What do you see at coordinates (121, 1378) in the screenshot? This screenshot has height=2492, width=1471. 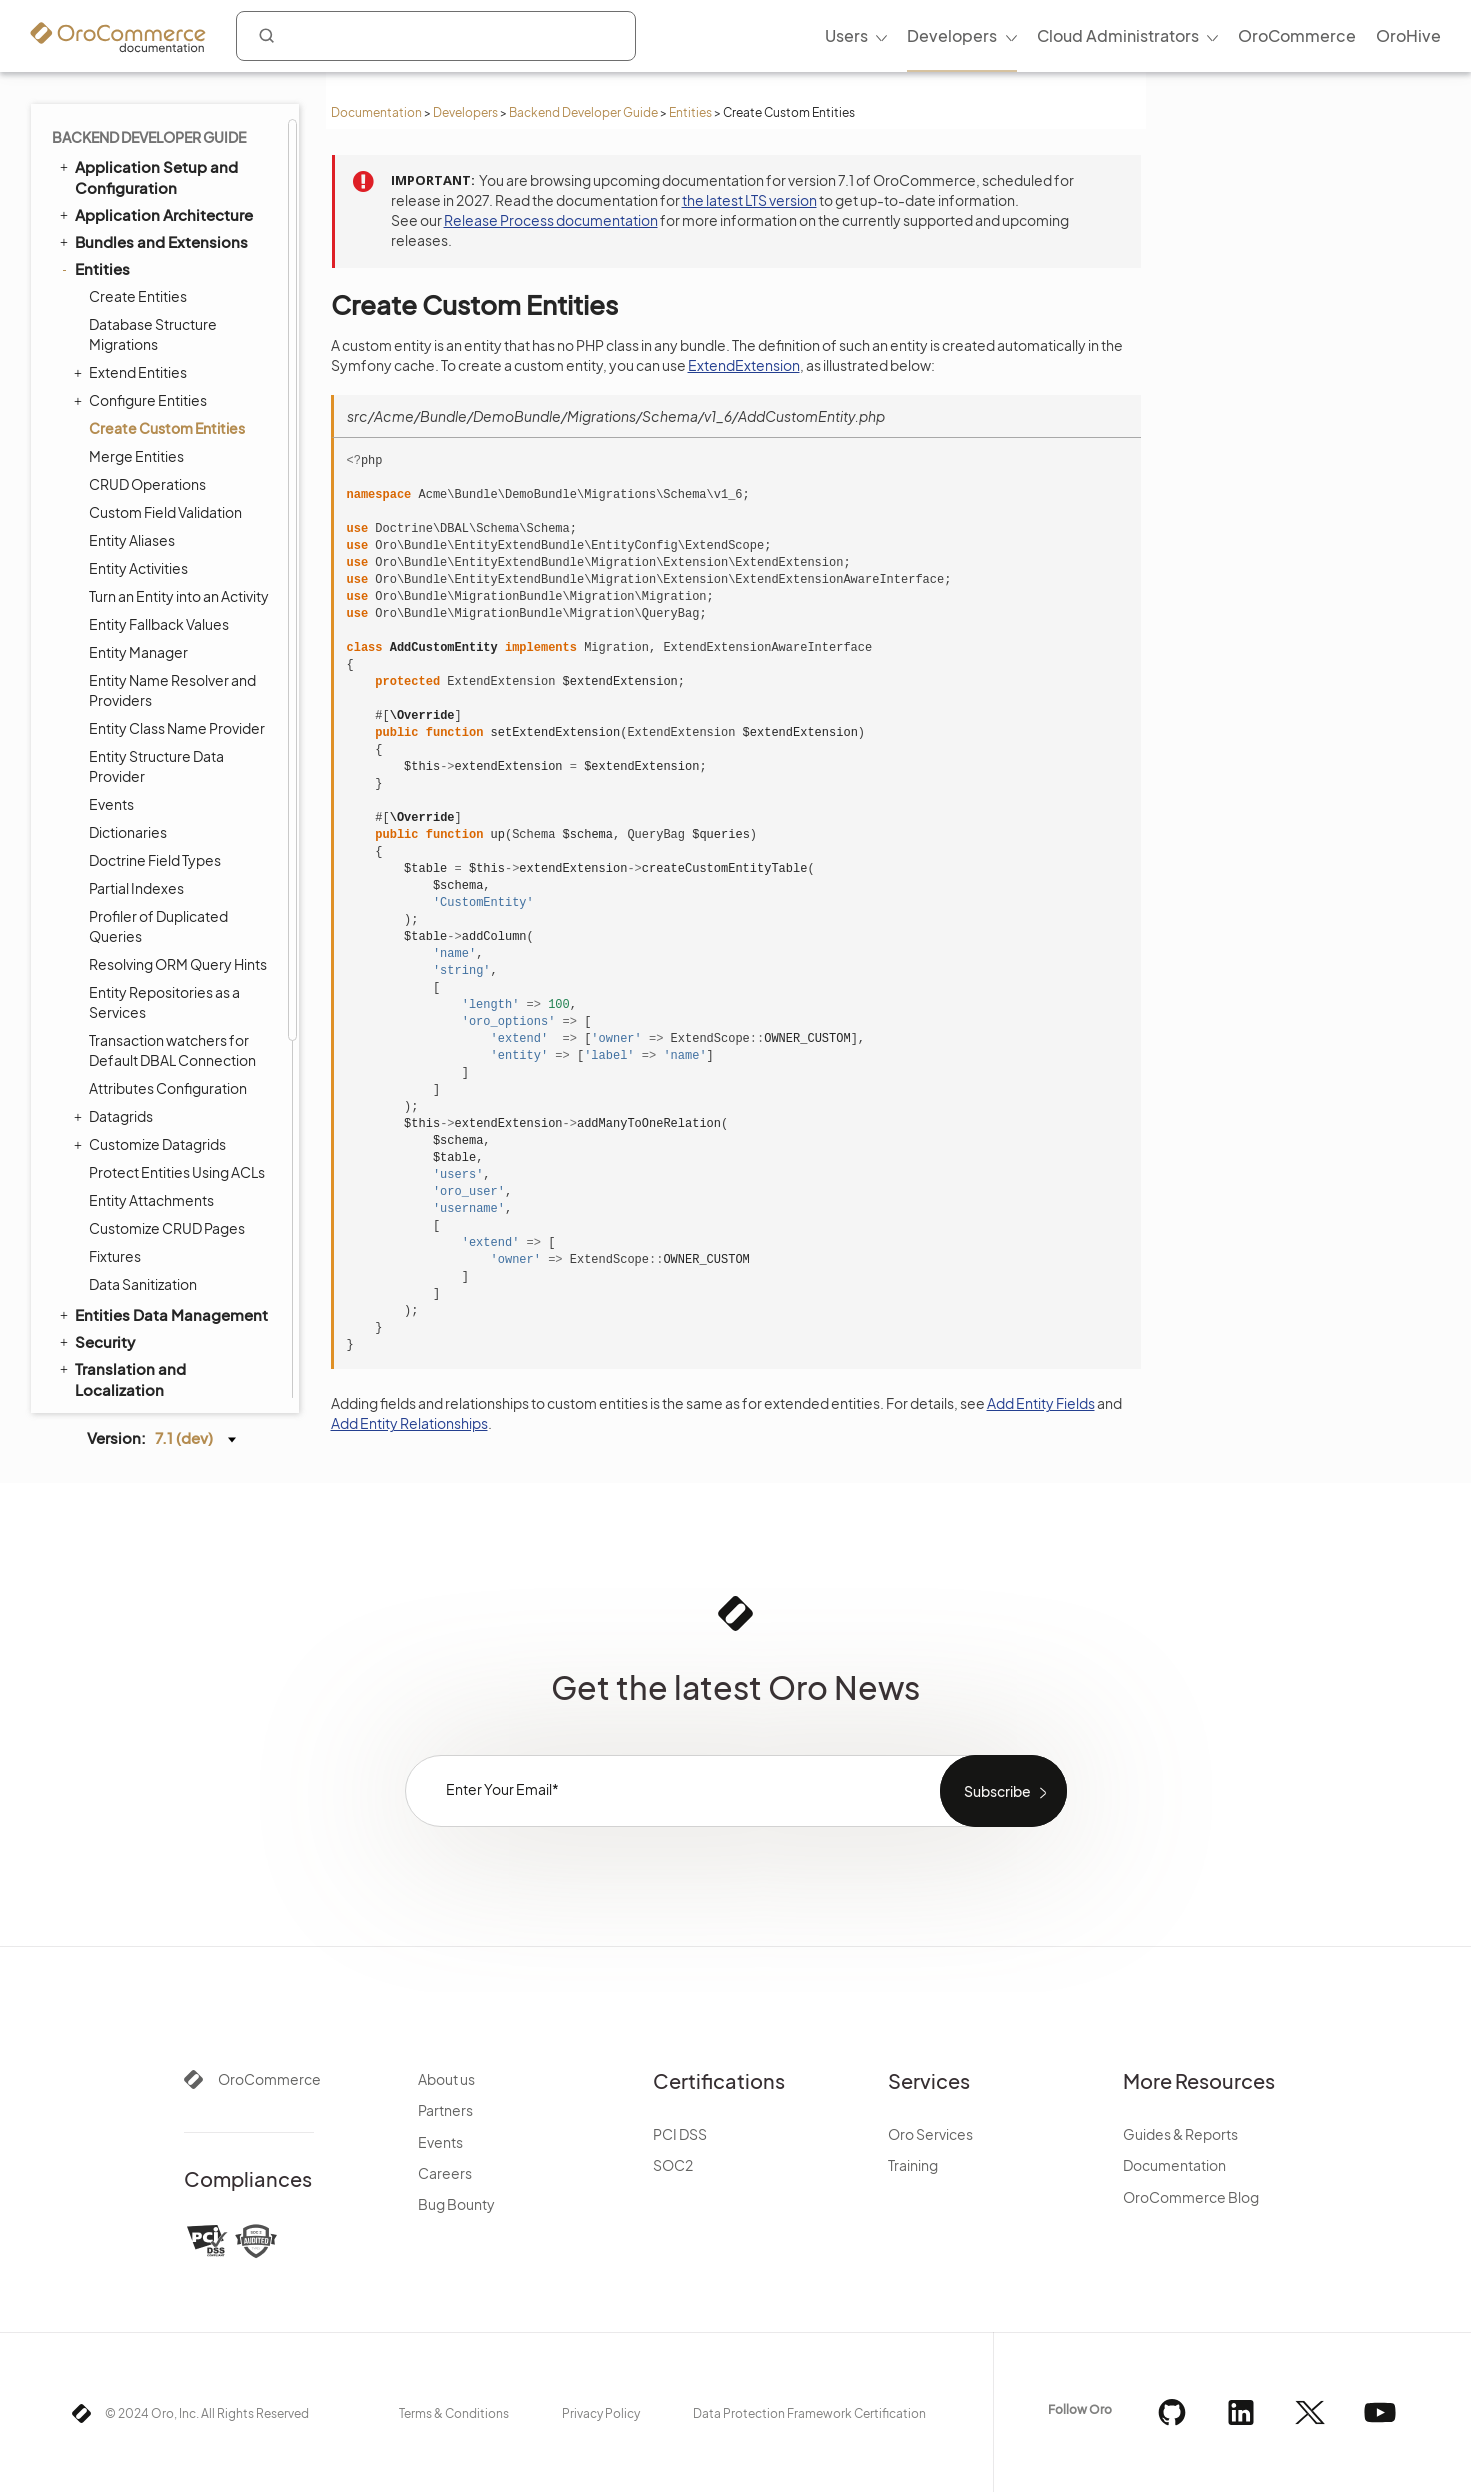 I see `Translation and Localization` at bounding box center [121, 1378].